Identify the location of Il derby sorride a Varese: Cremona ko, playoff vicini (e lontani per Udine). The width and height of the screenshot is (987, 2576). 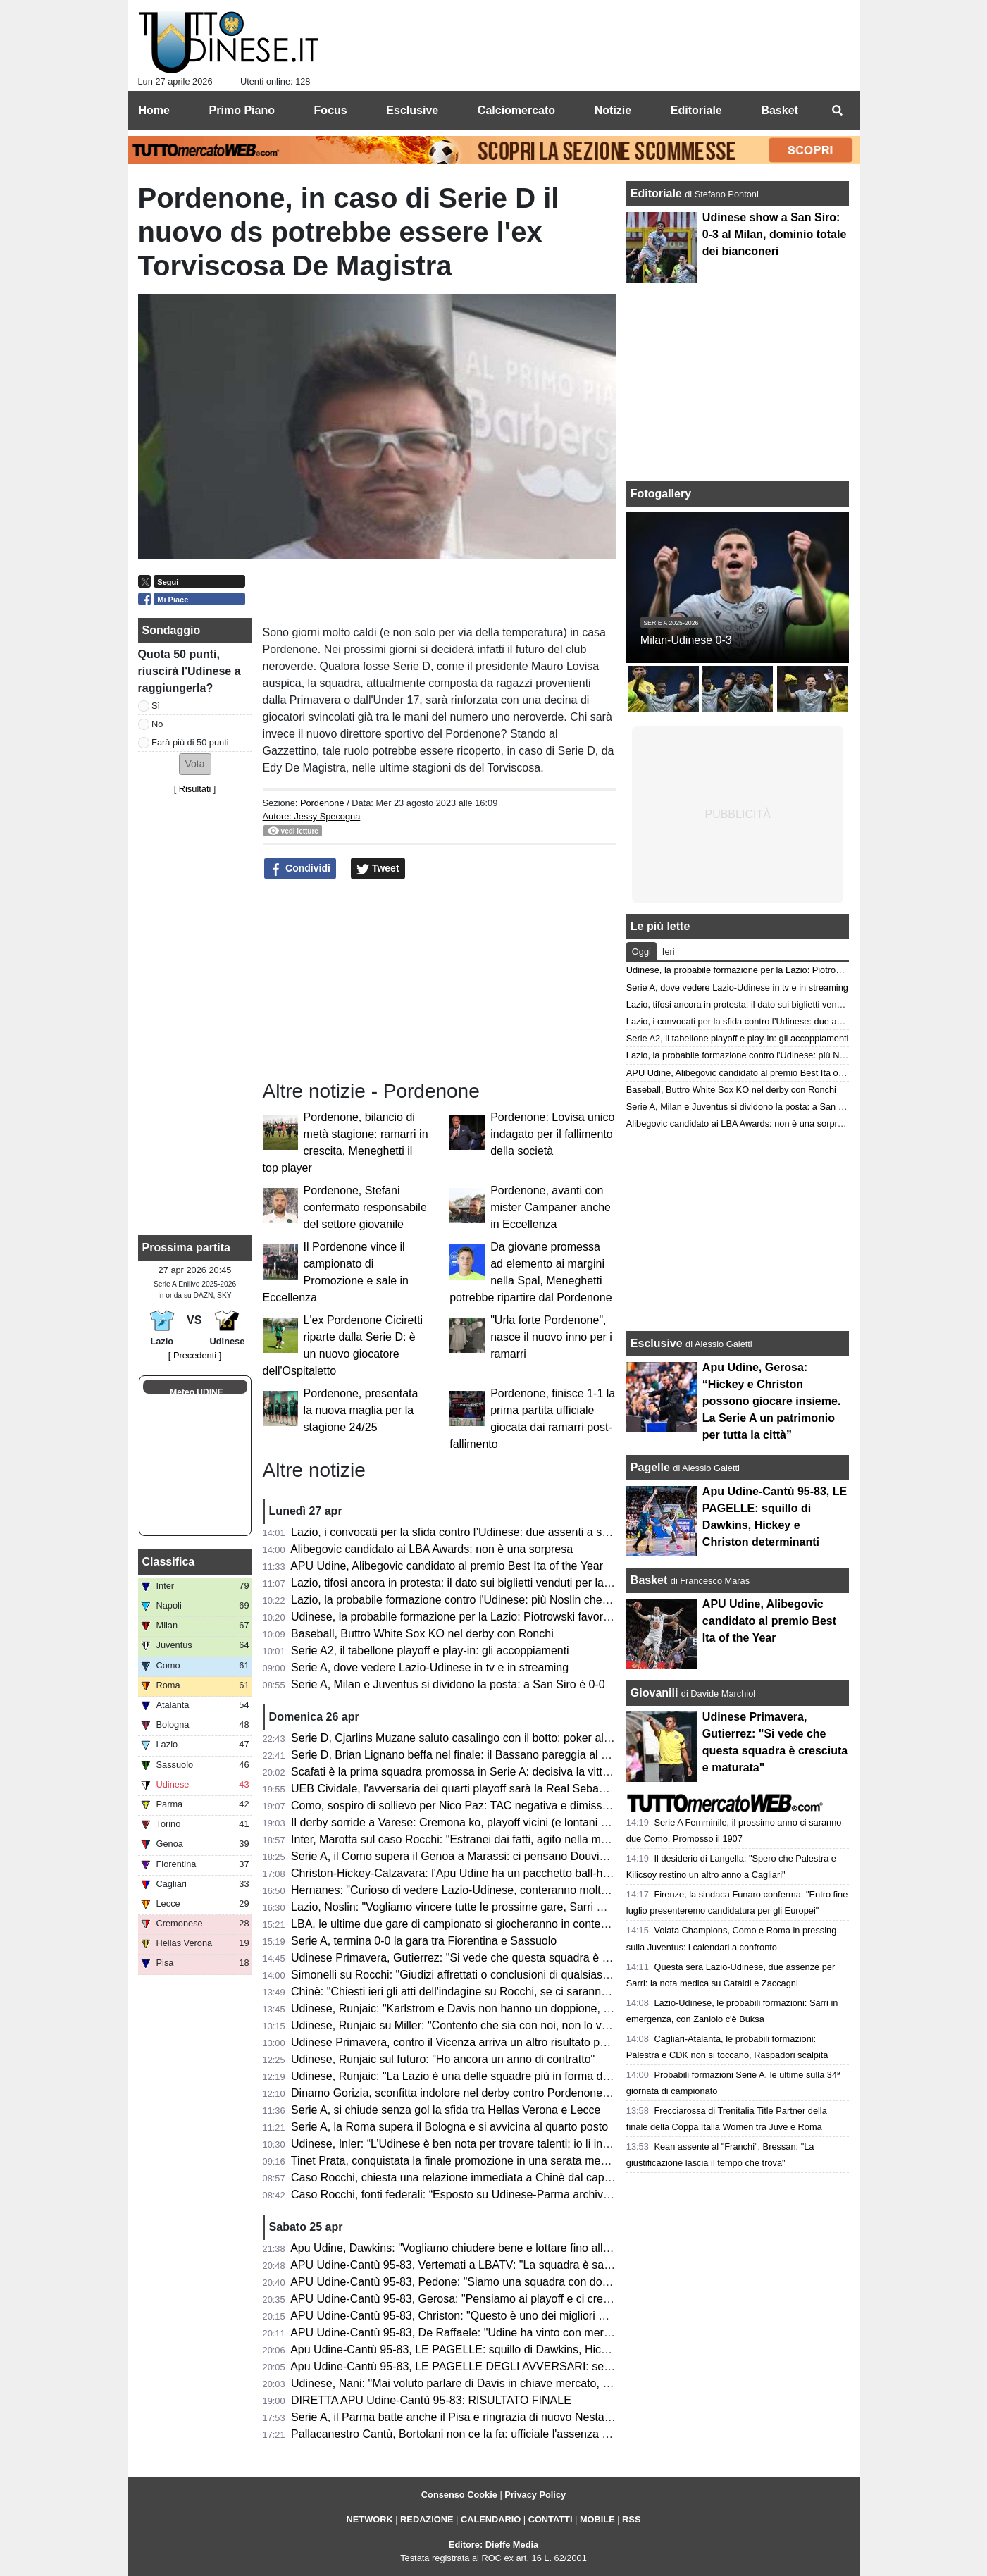
(472, 1822).